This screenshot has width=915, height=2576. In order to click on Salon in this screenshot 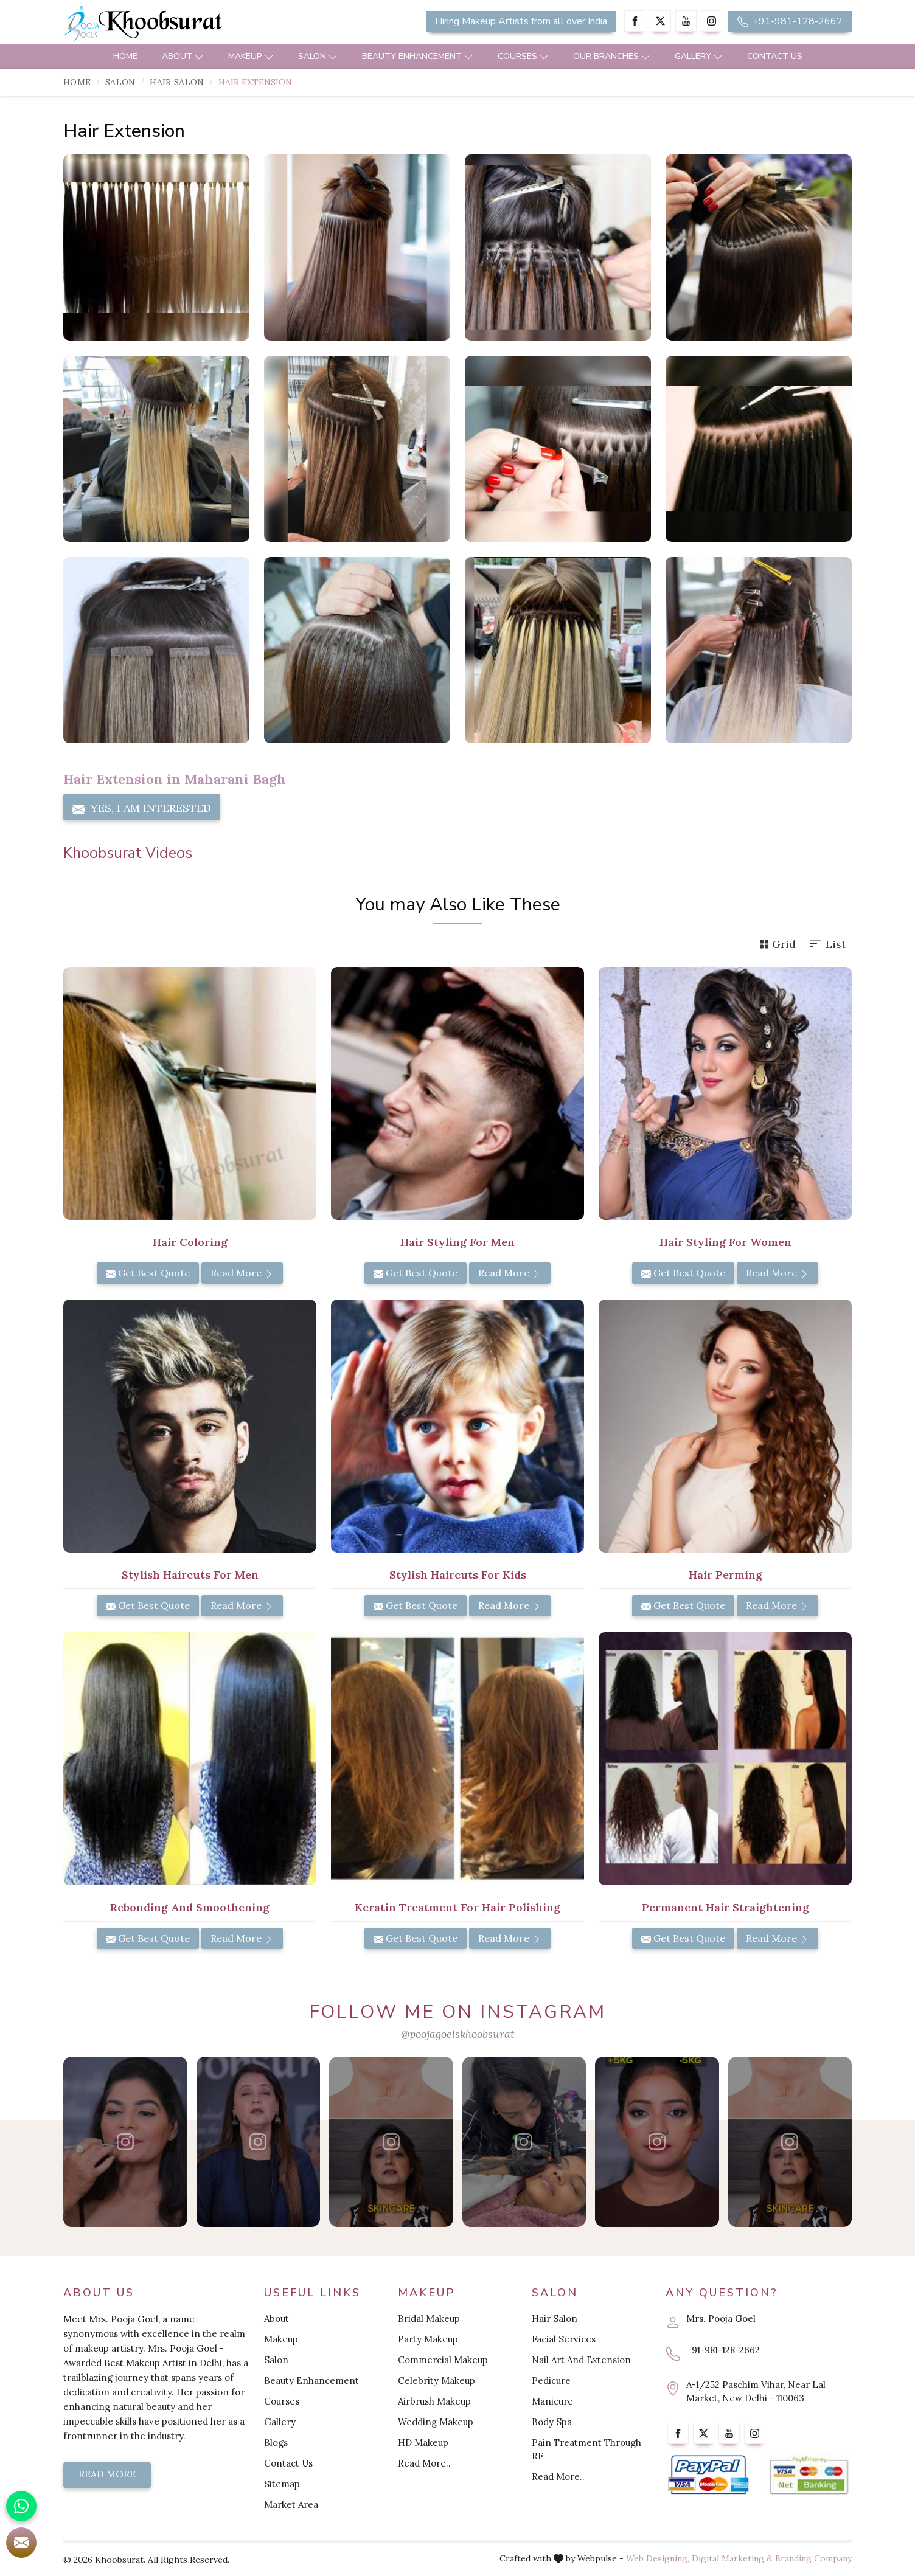, I will do `click(318, 56)`.